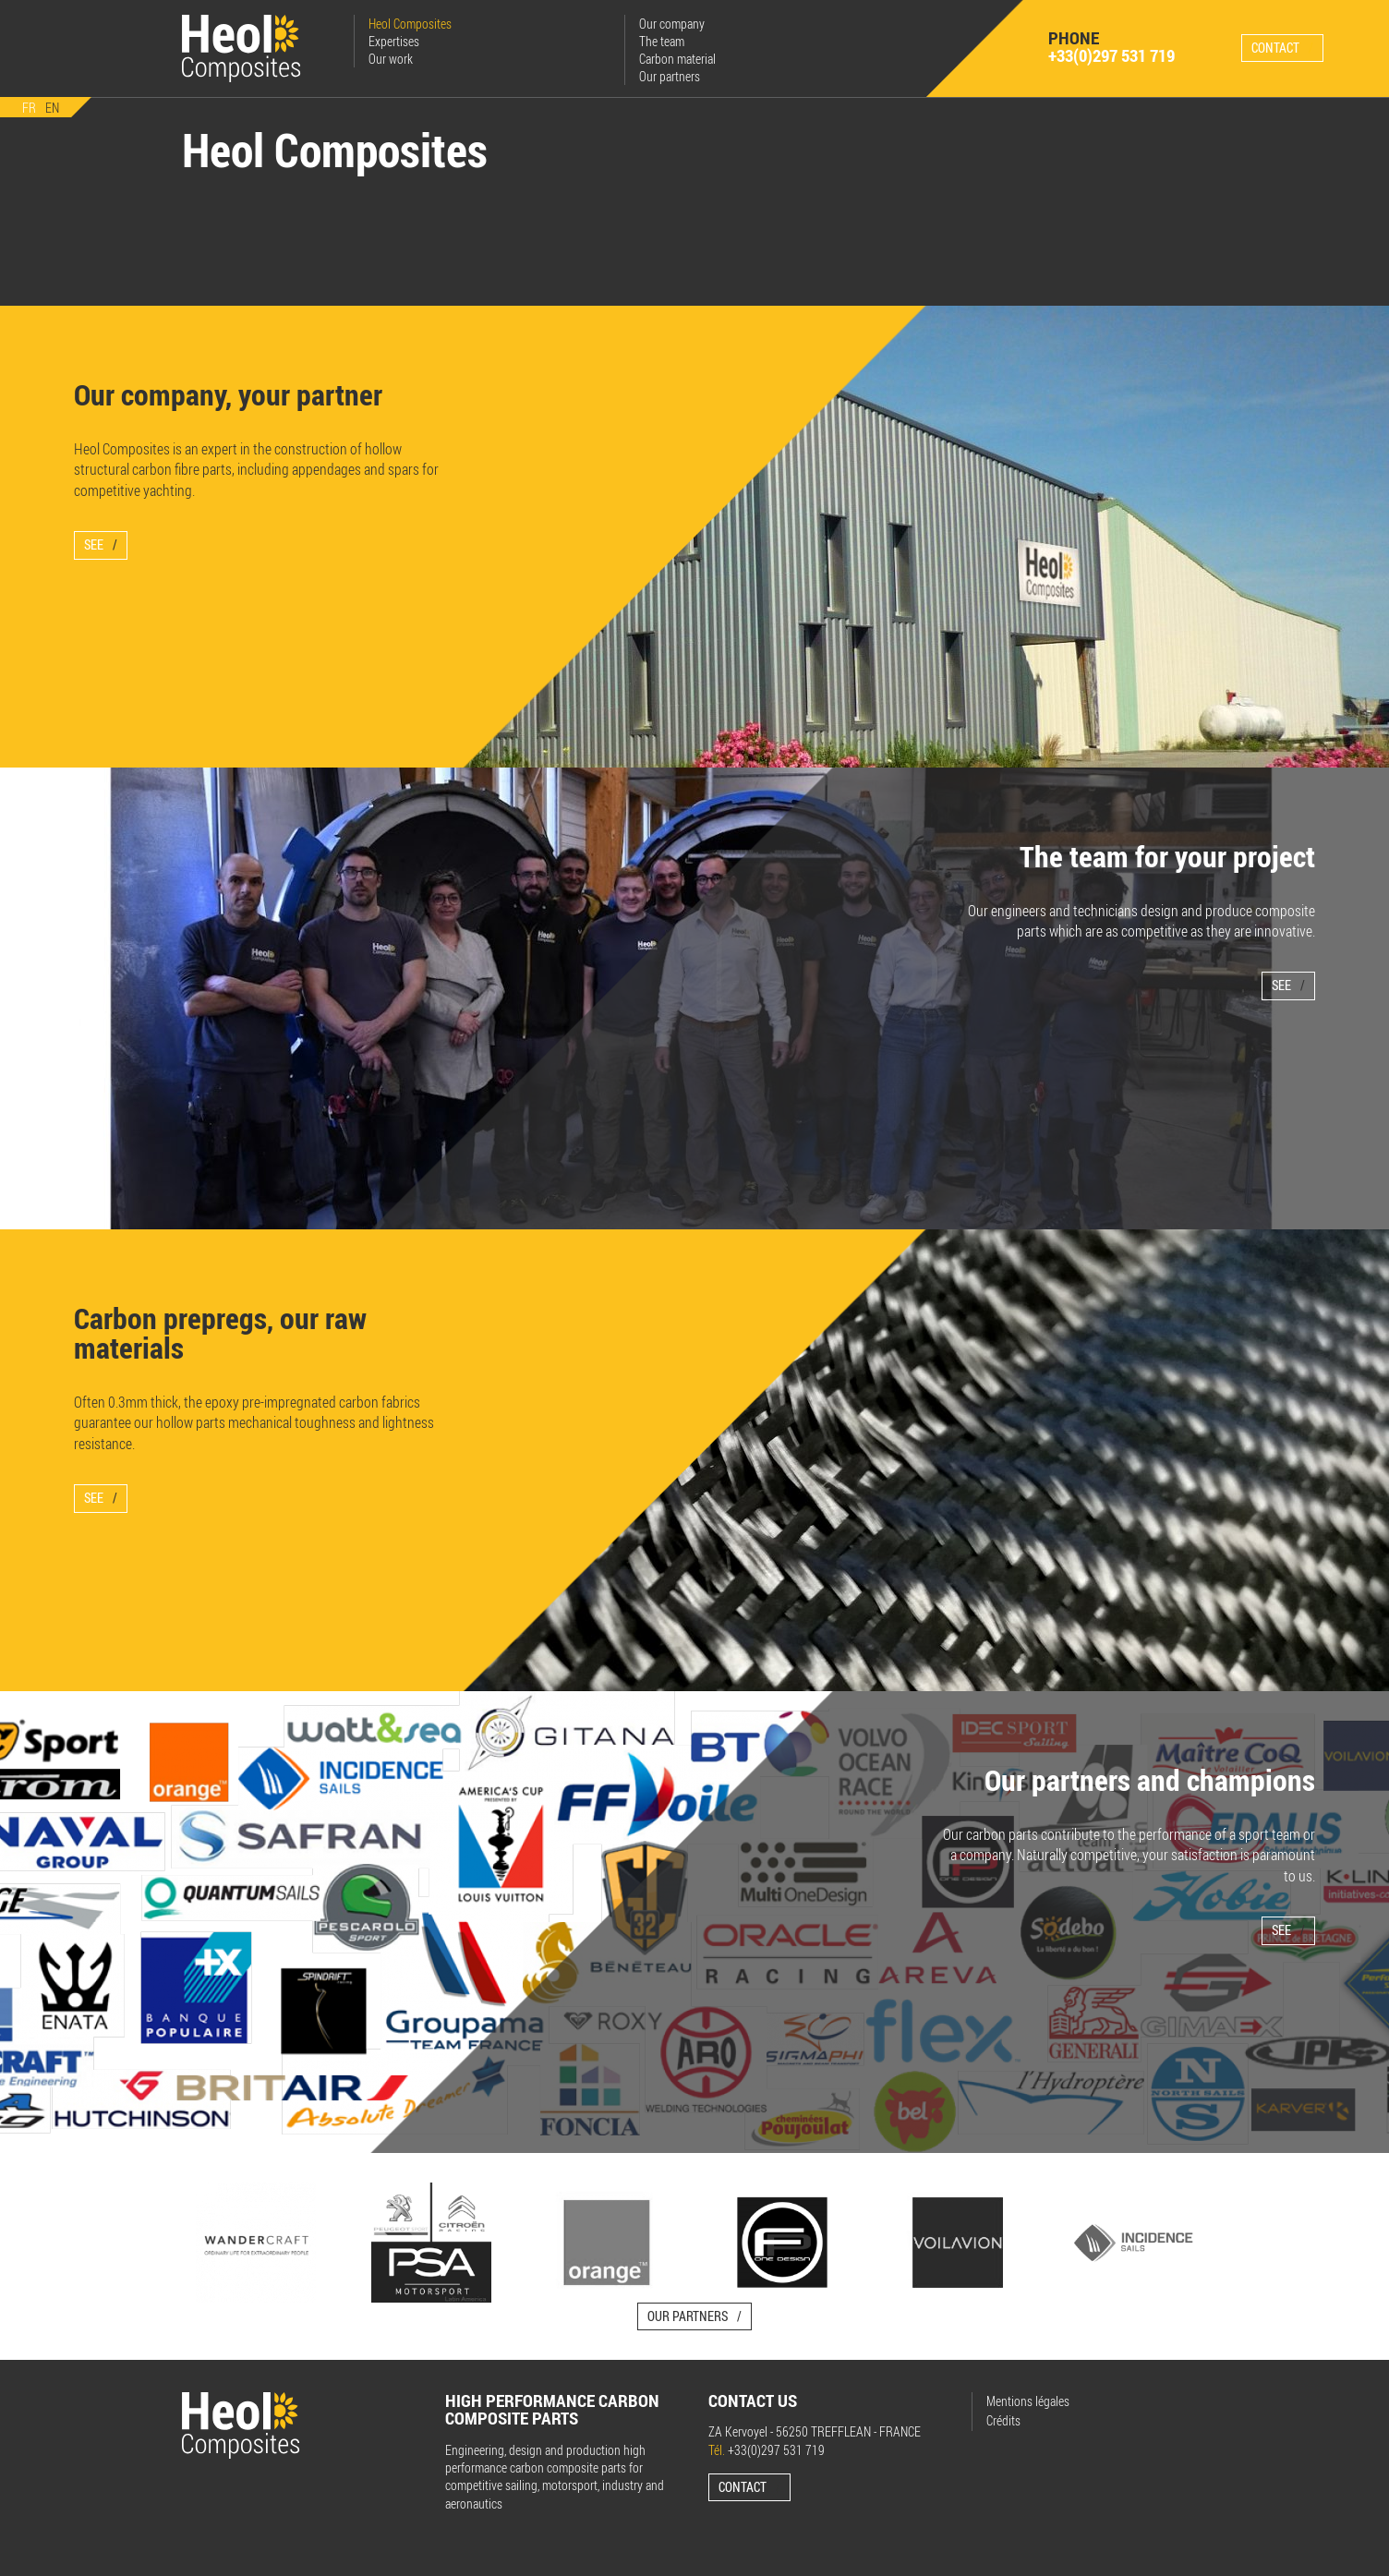 Image resolution: width=1389 pixels, height=2576 pixels. I want to click on Our partners, so click(668, 76).